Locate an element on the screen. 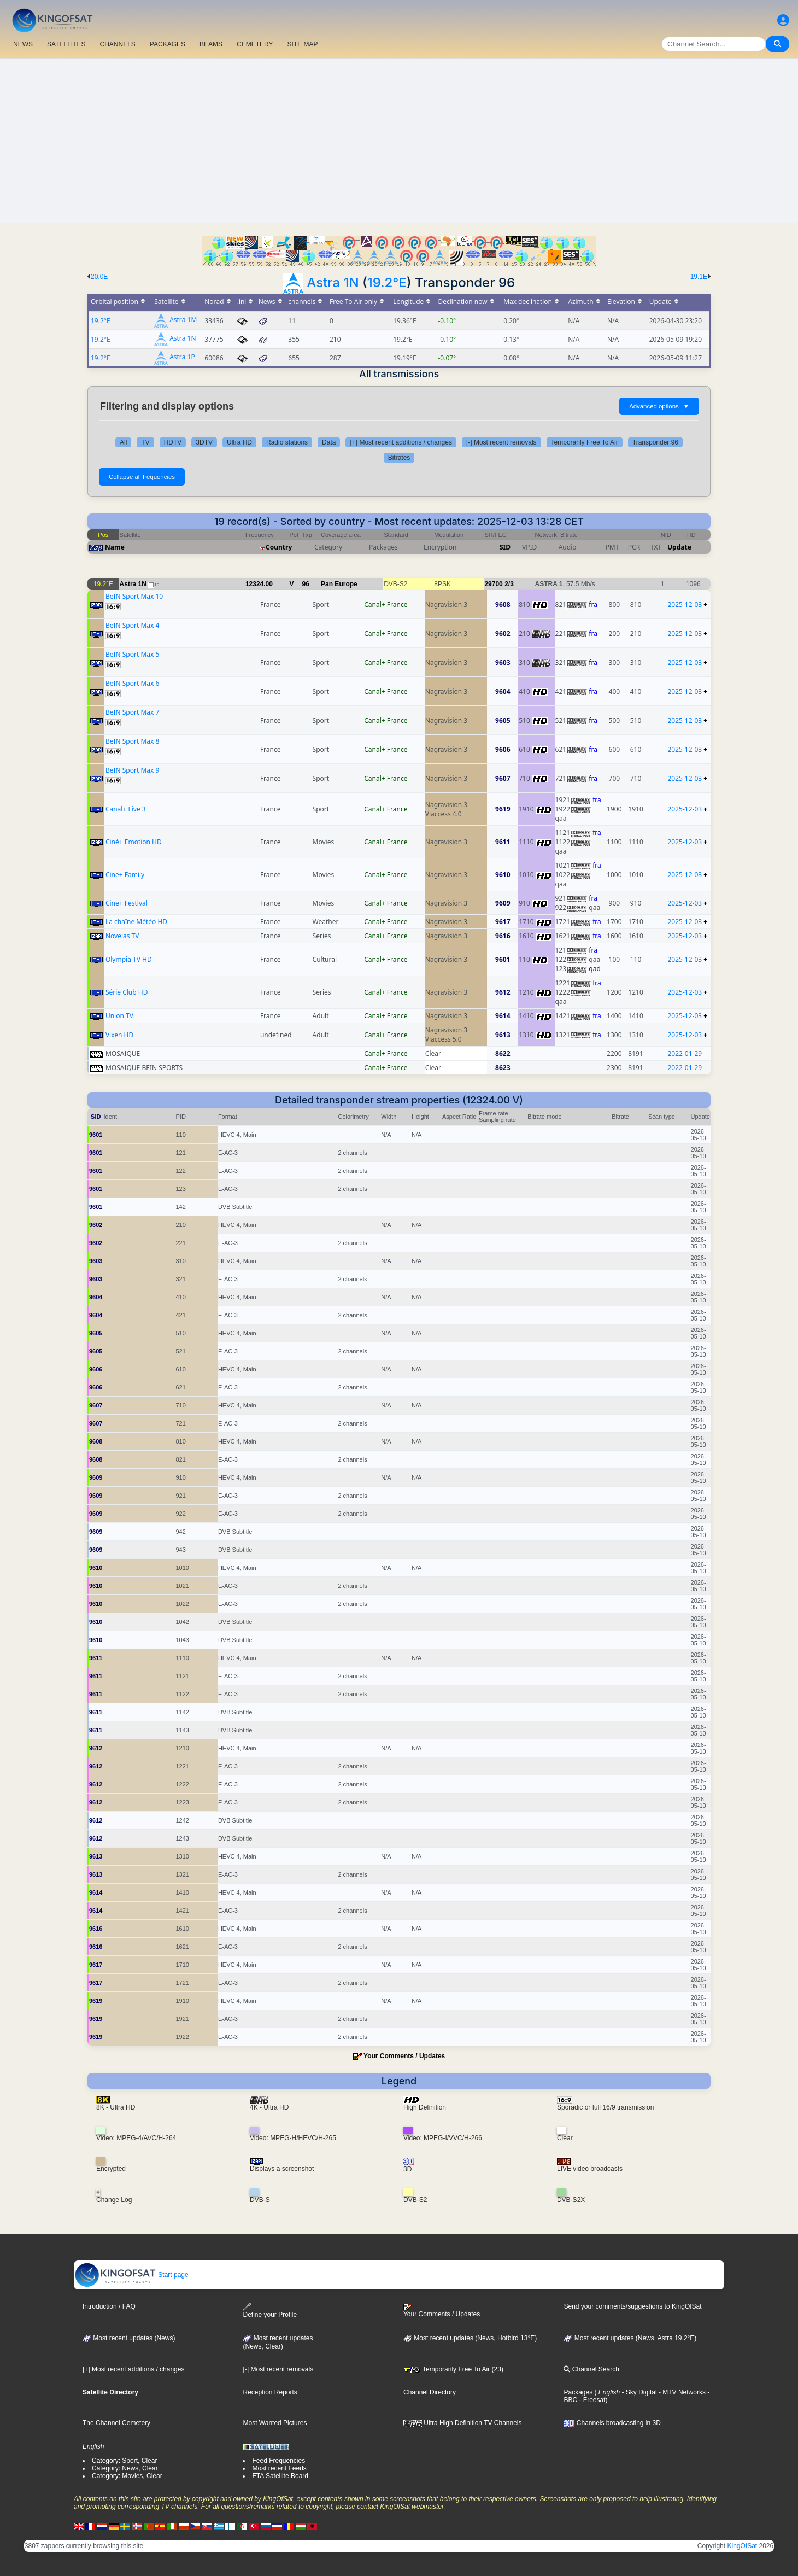 The width and height of the screenshot is (798, 2576). Union TV is located at coordinates (119, 1015).